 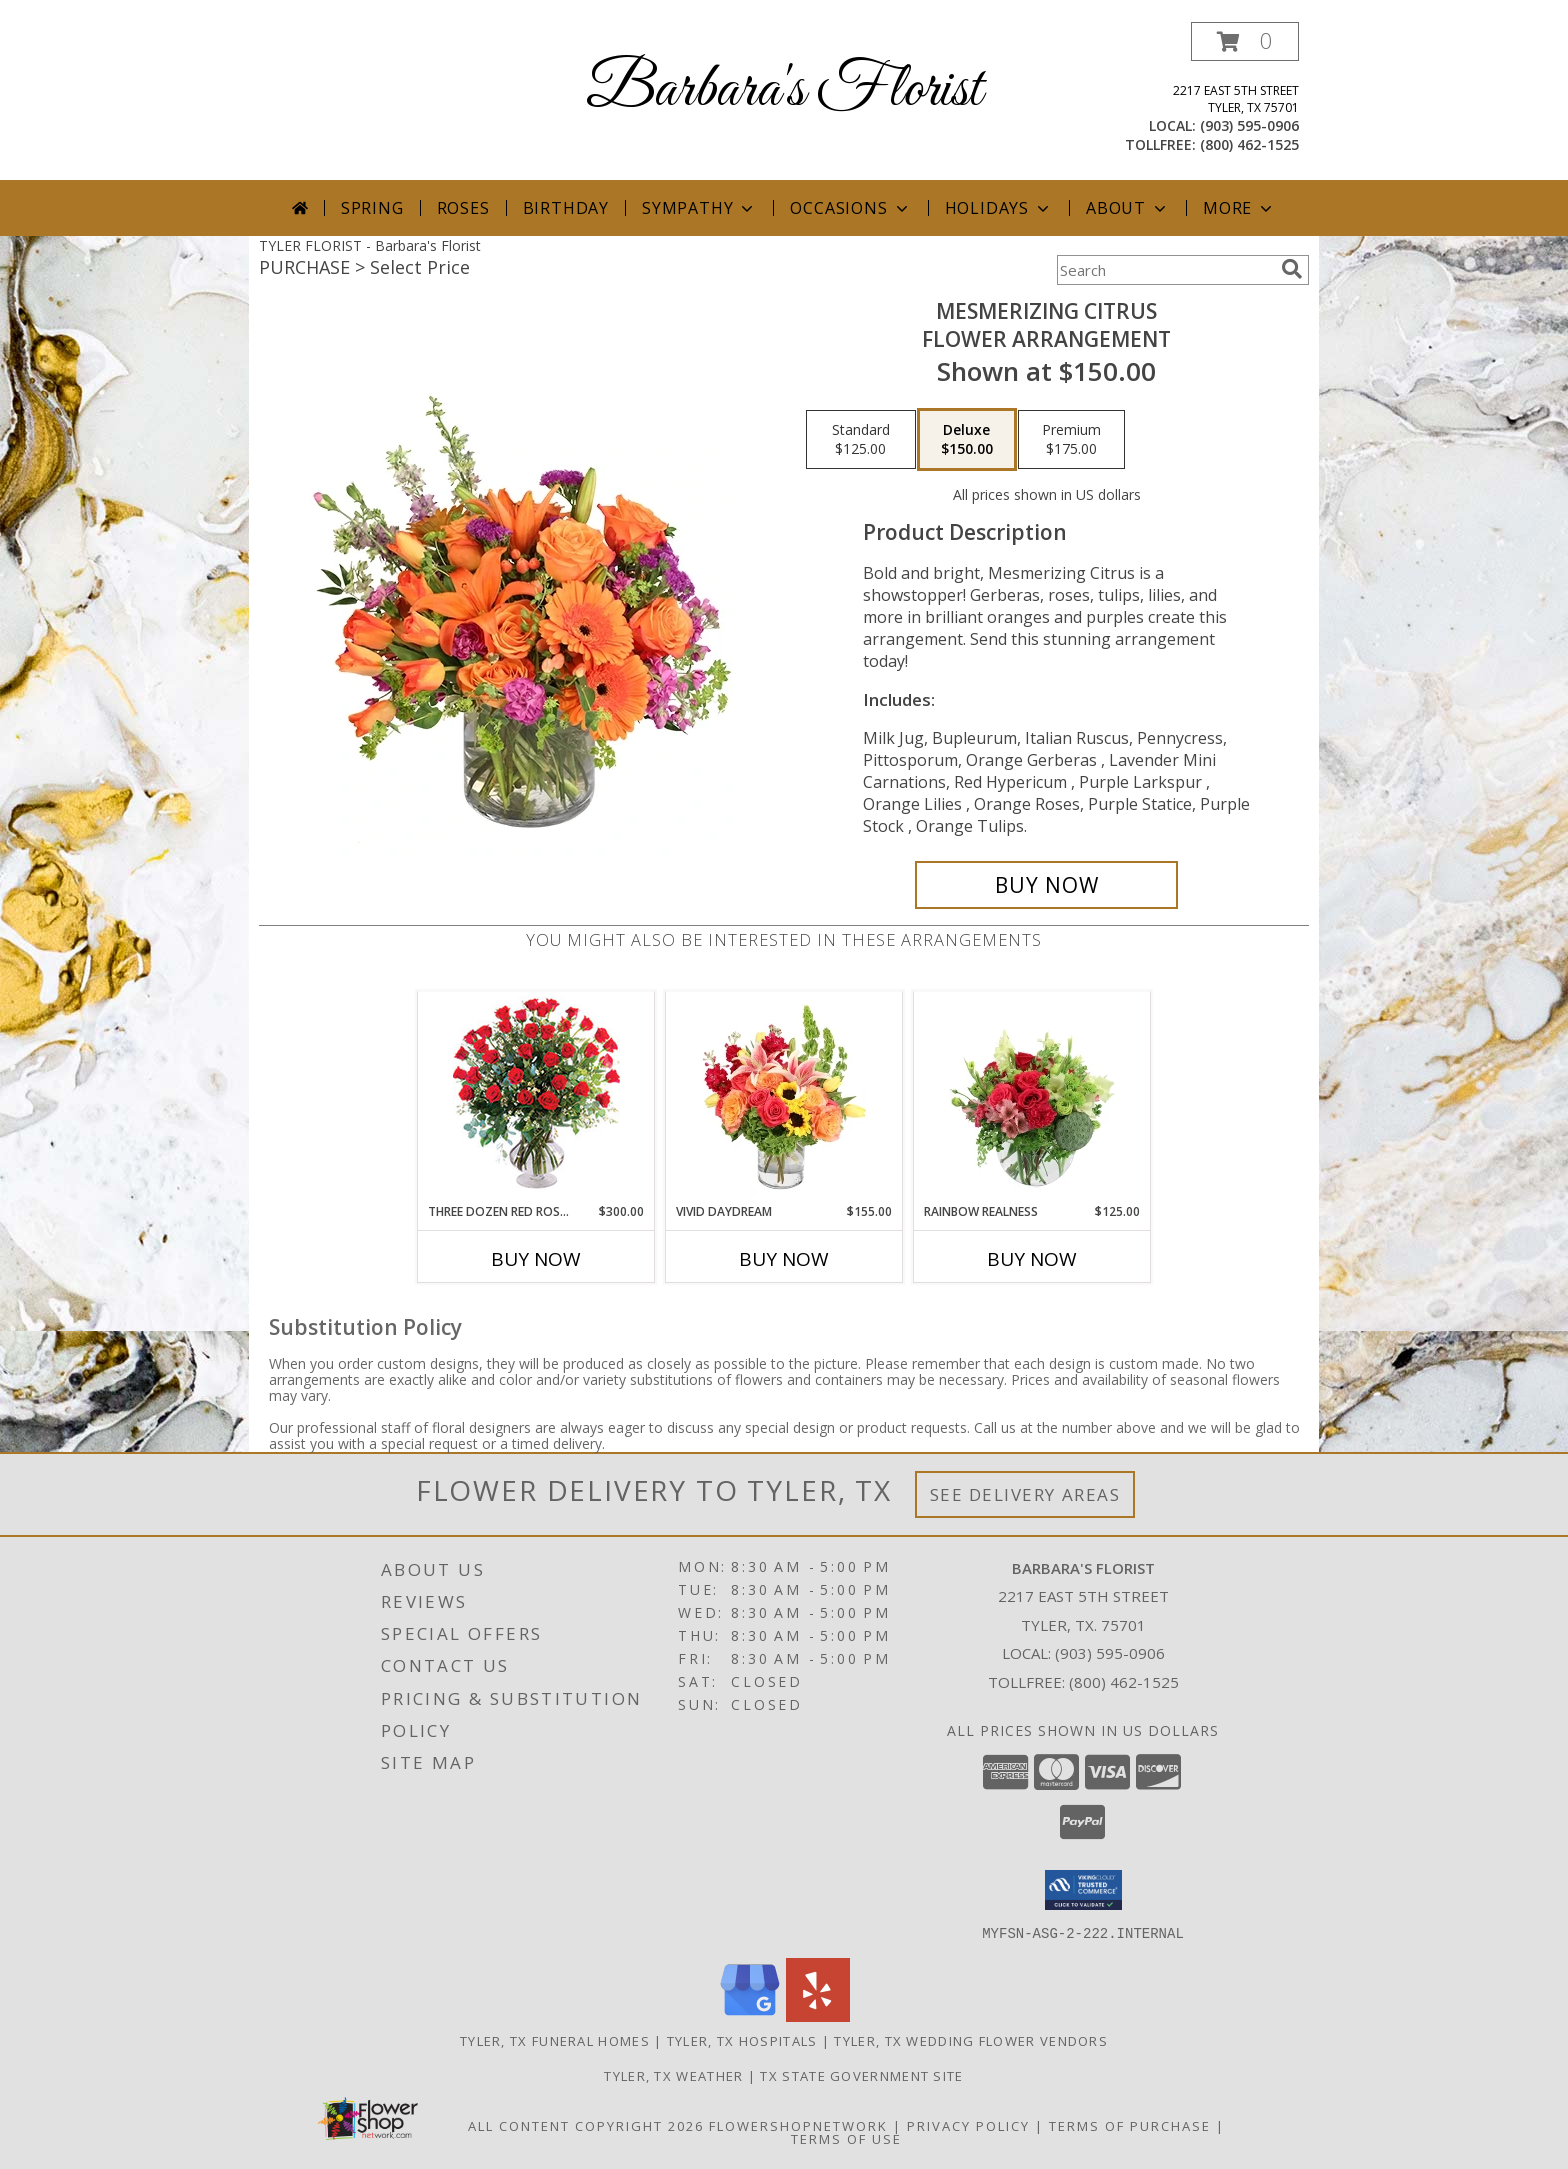 What do you see at coordinates (850, 208) in the screenshot?
I see `Occasions` at bounding box center [850, 208].